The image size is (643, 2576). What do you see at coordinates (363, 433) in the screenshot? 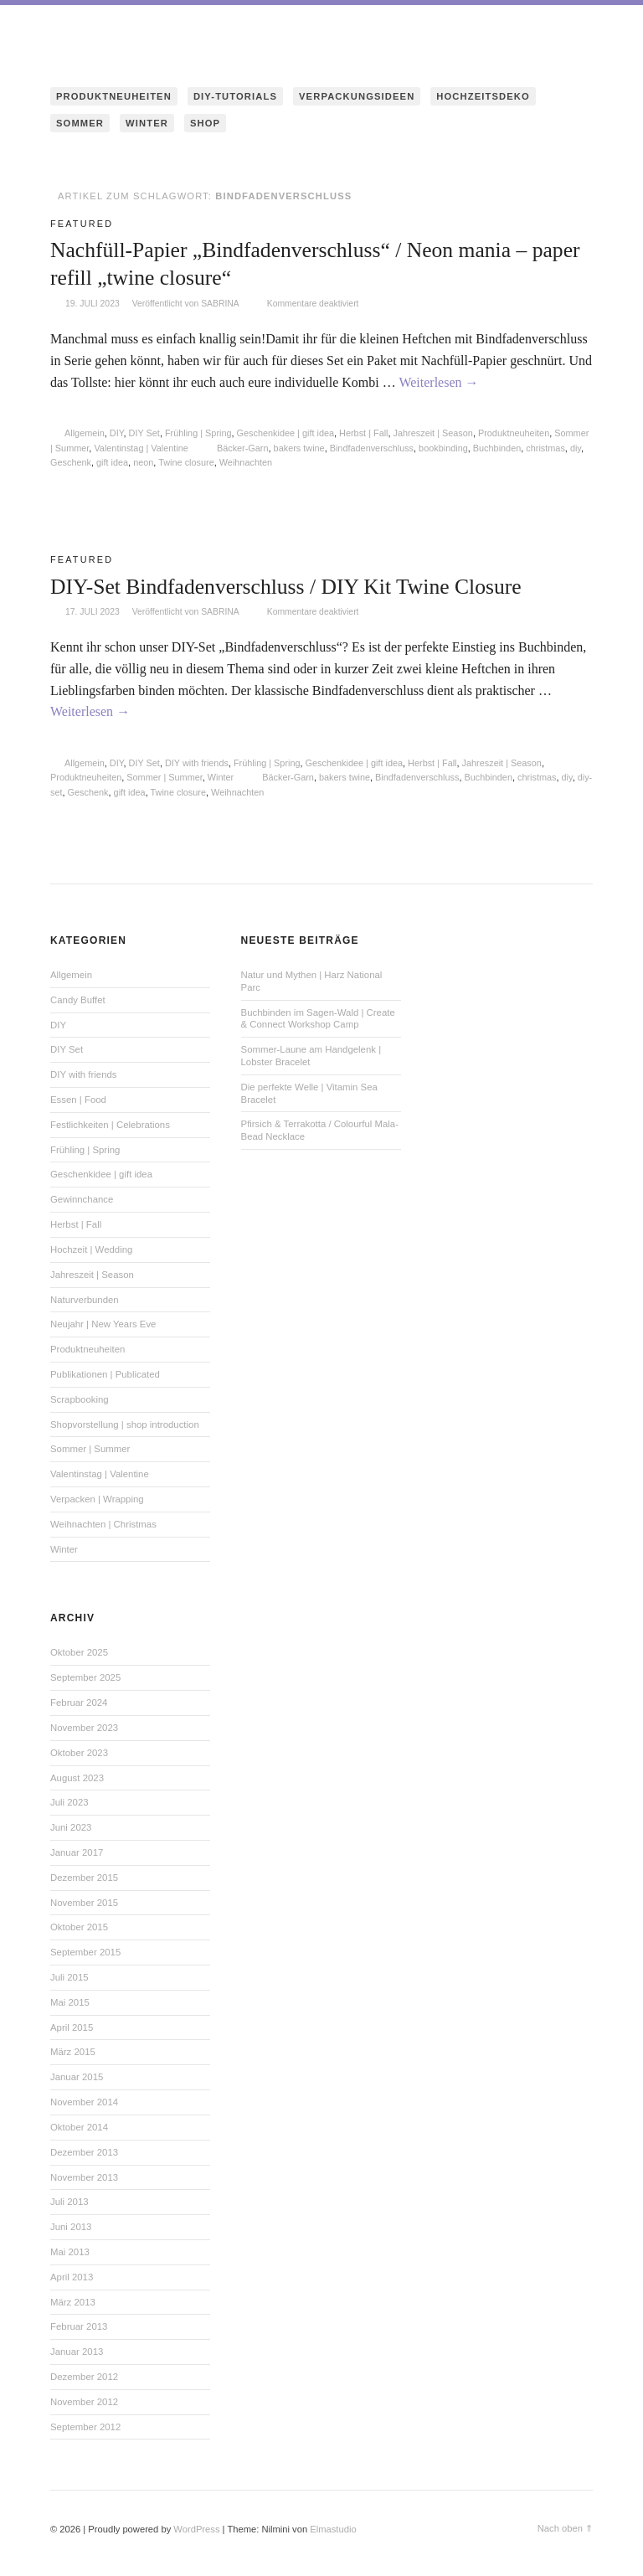
I see `Herbst | Fall` at bounding box center [363, 433].